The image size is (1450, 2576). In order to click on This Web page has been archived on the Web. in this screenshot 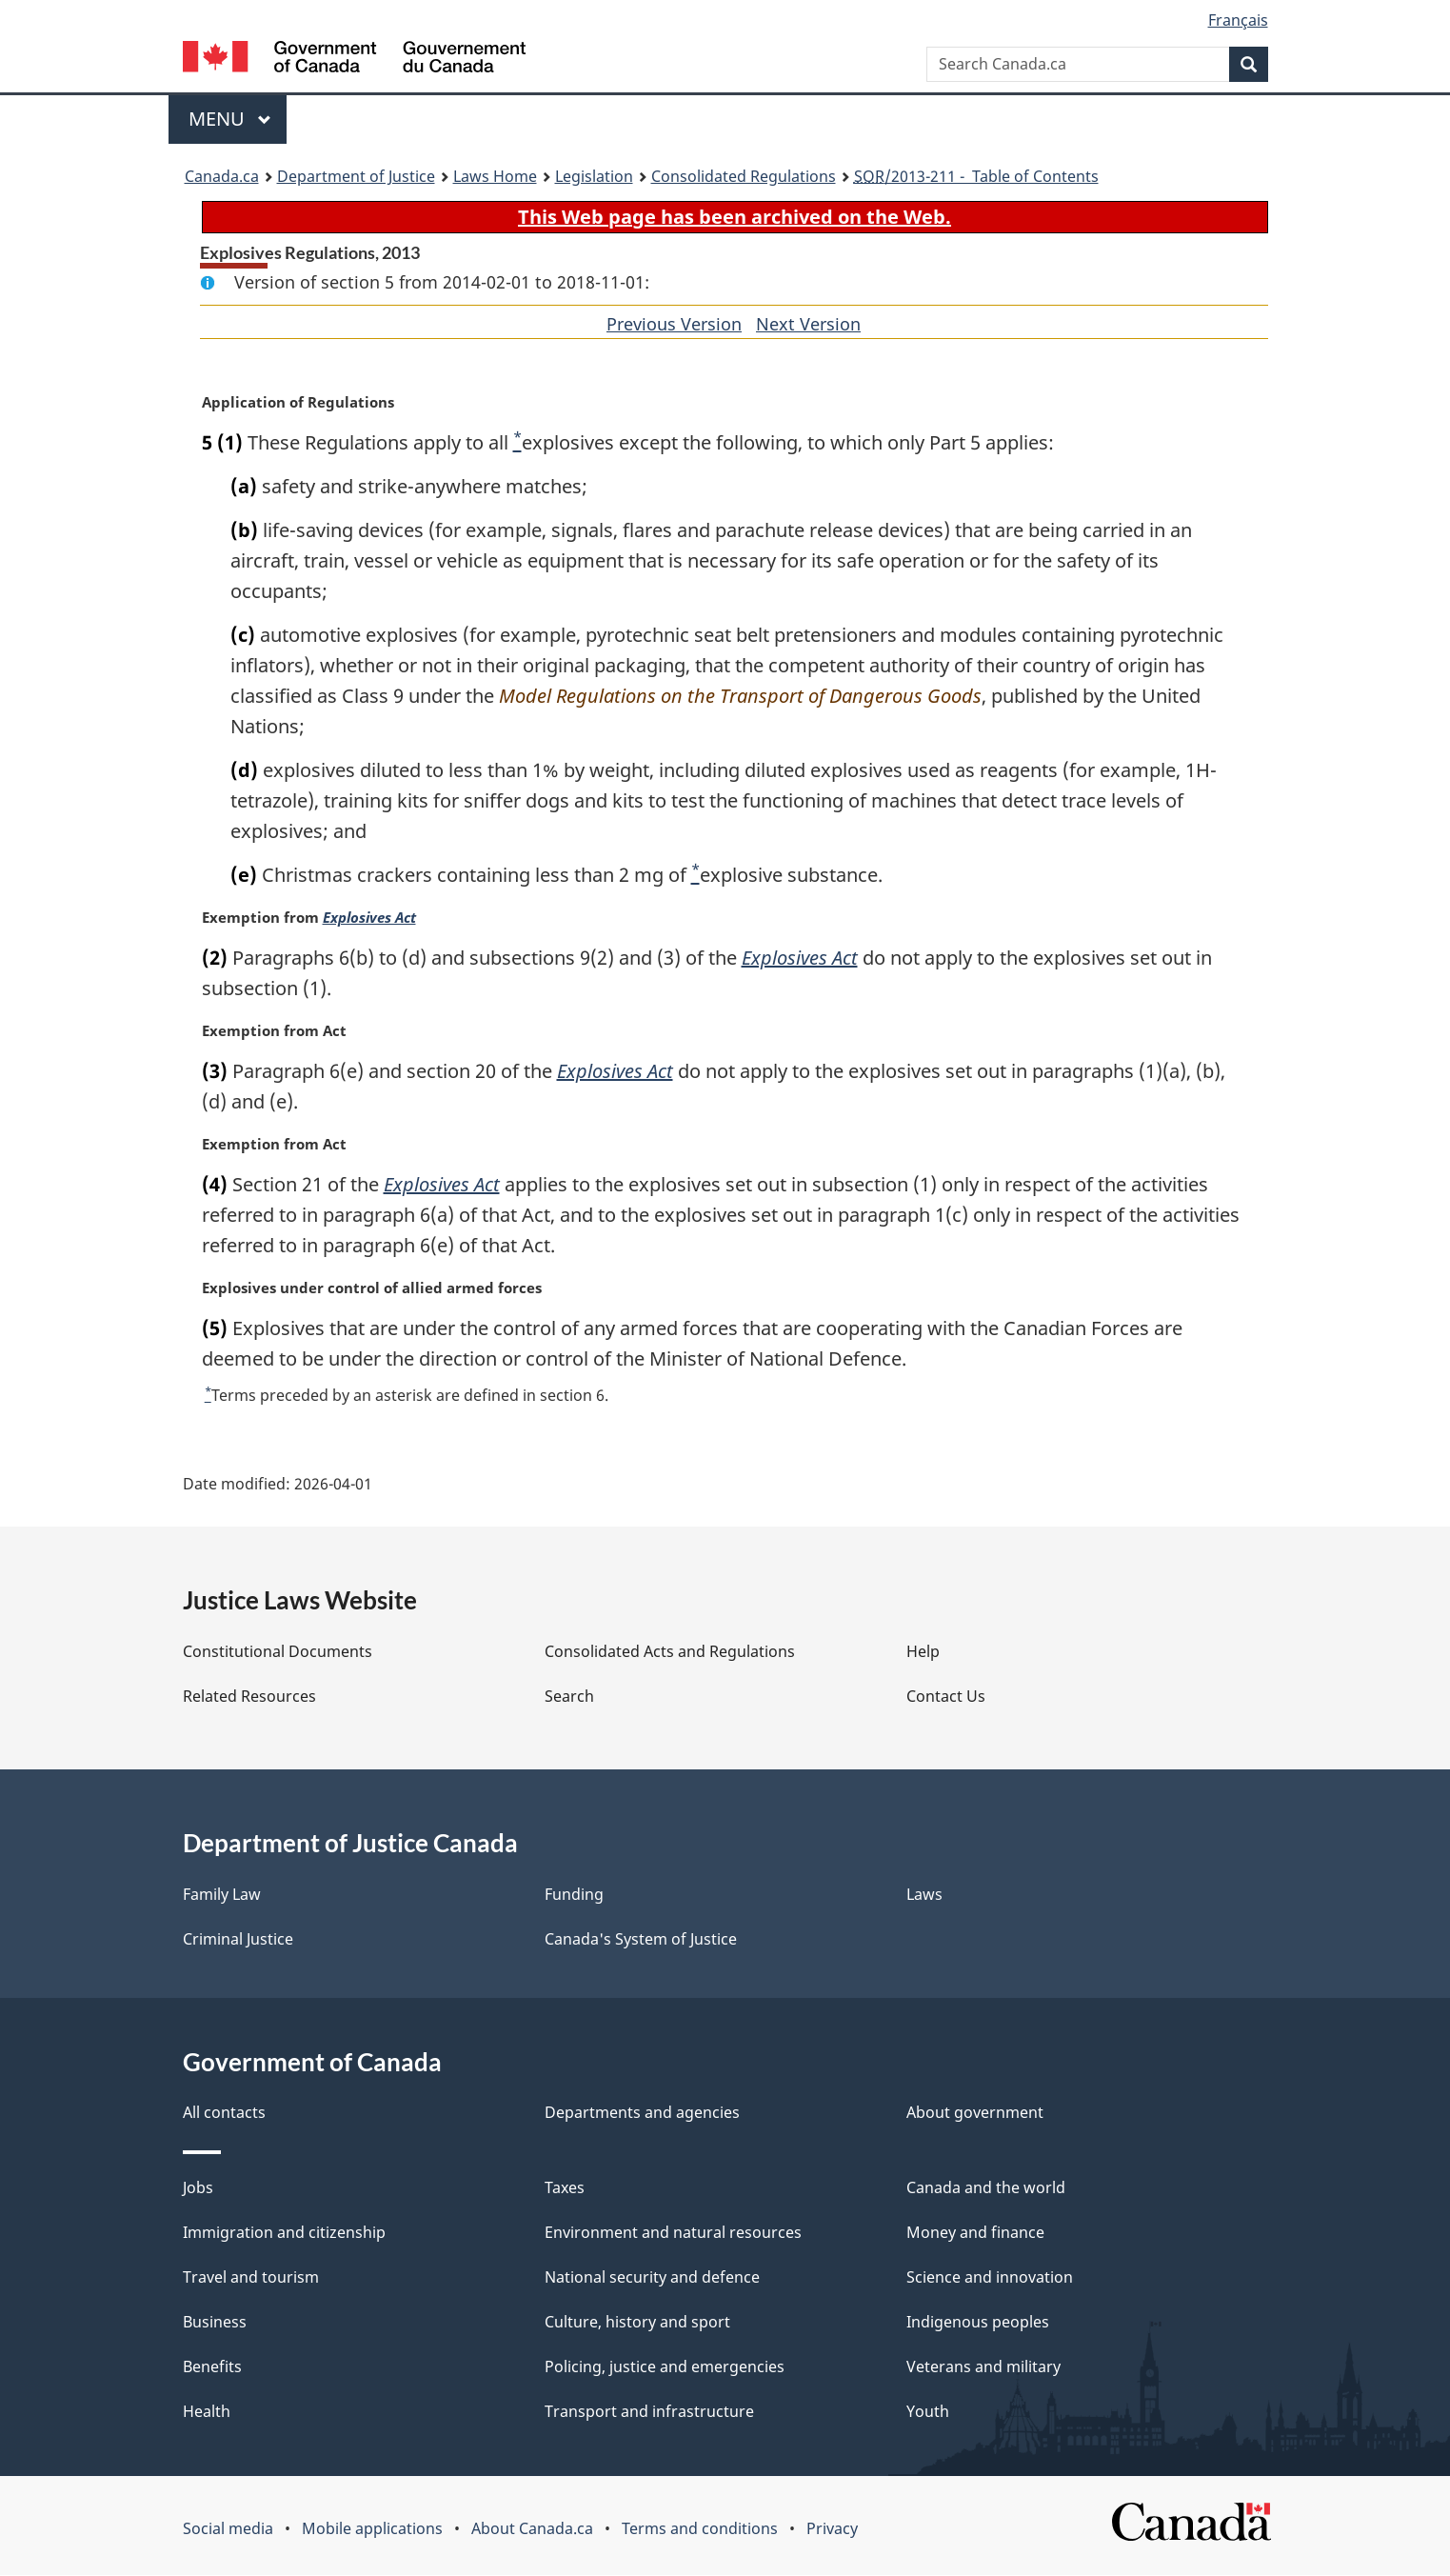, I will do `click(734, 217)`.